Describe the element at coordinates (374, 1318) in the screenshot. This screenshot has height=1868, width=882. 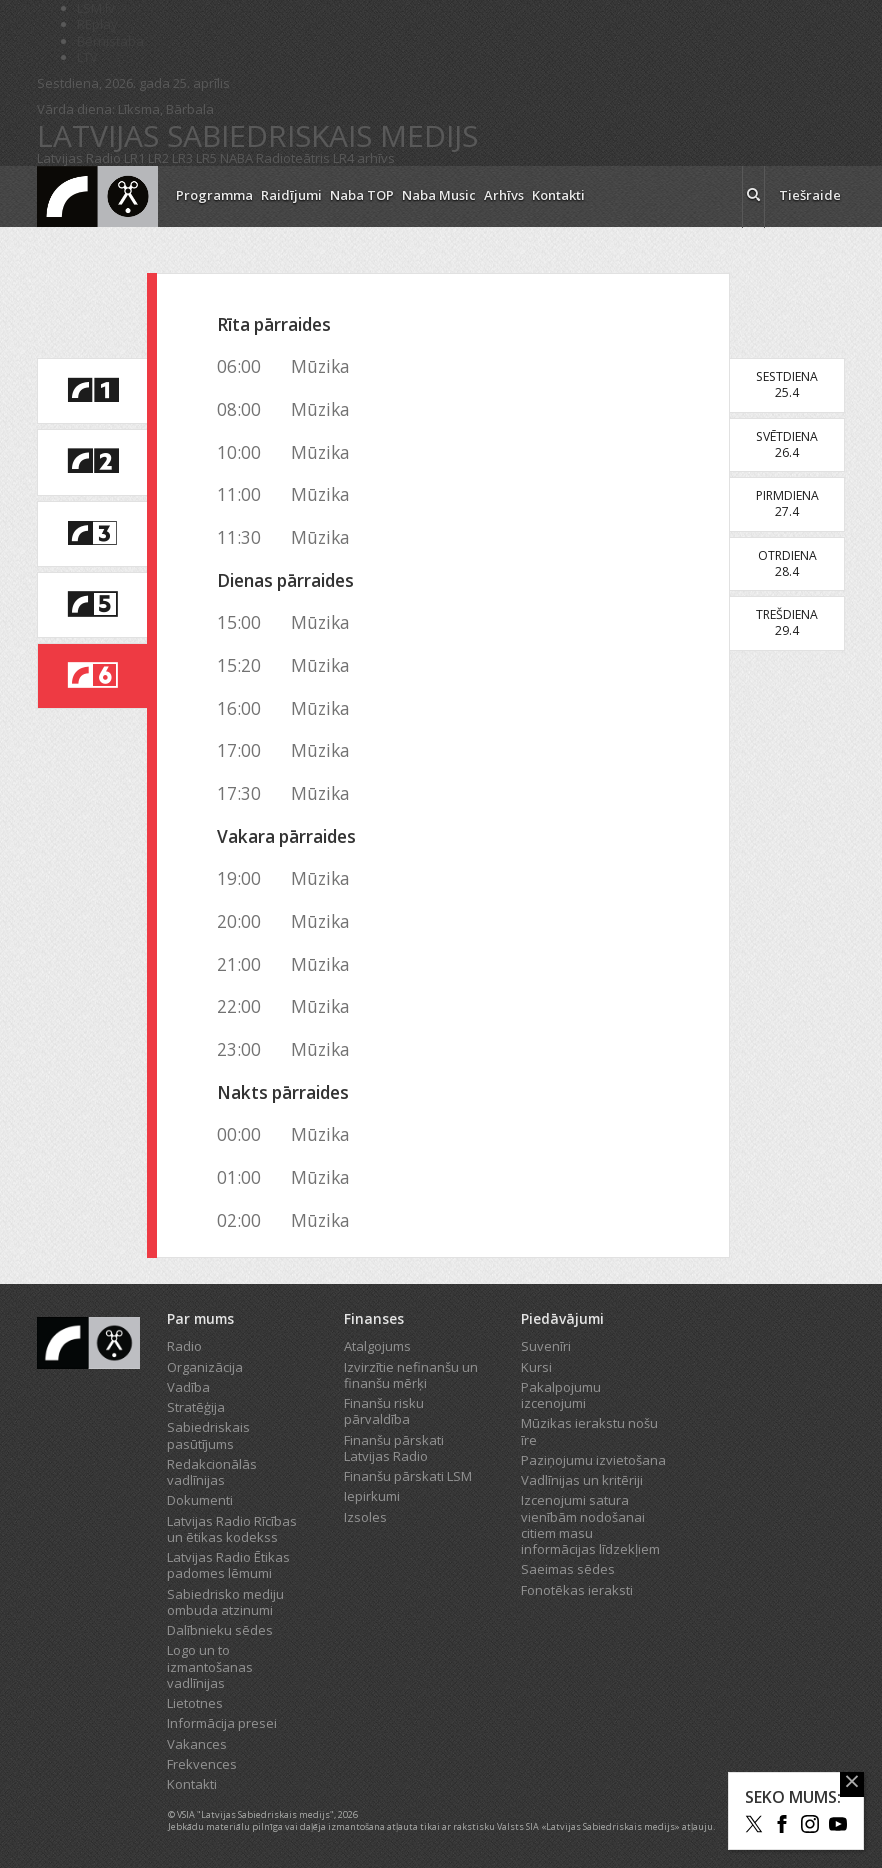
I see `Finanses` at that location.